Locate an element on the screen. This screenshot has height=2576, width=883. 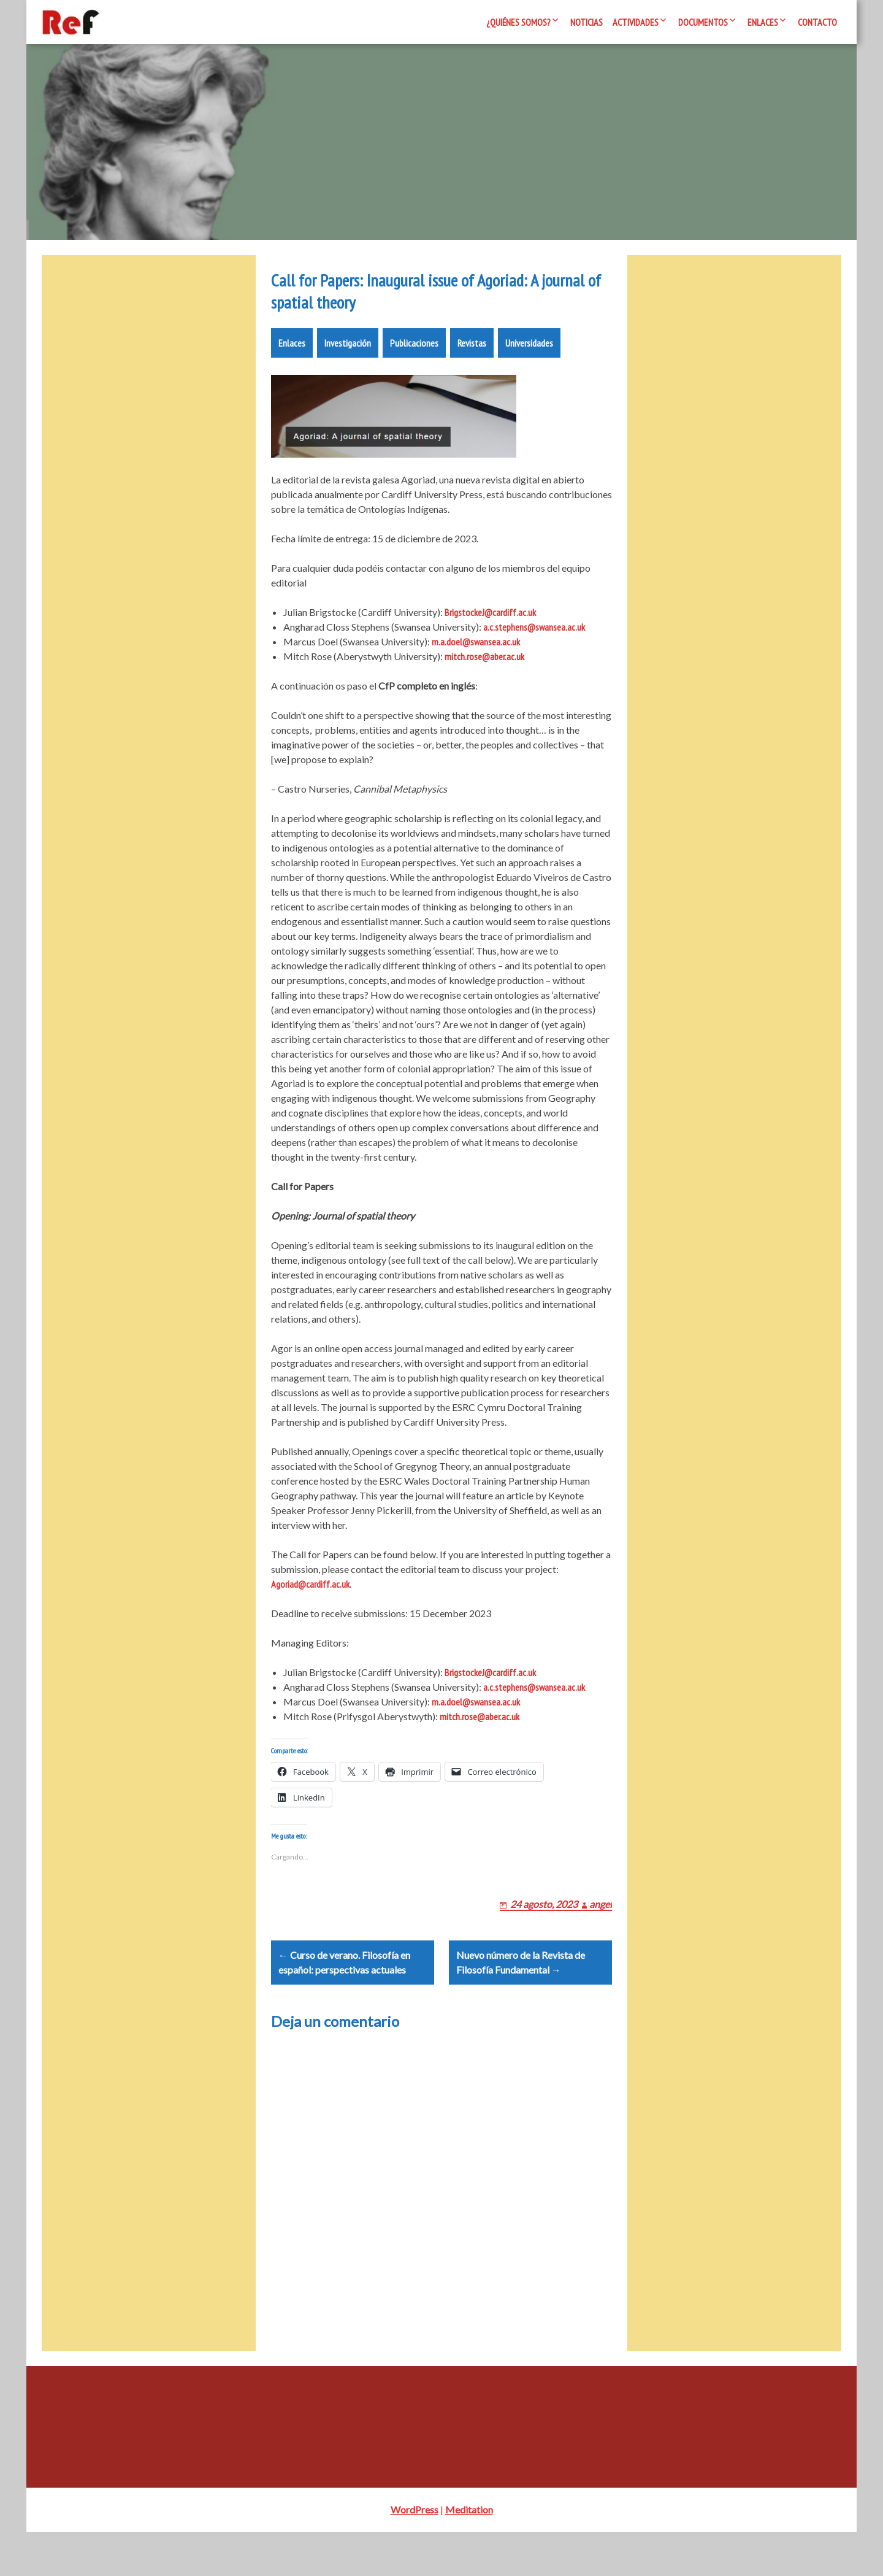
Documentos is located at coordinates (703, 22).